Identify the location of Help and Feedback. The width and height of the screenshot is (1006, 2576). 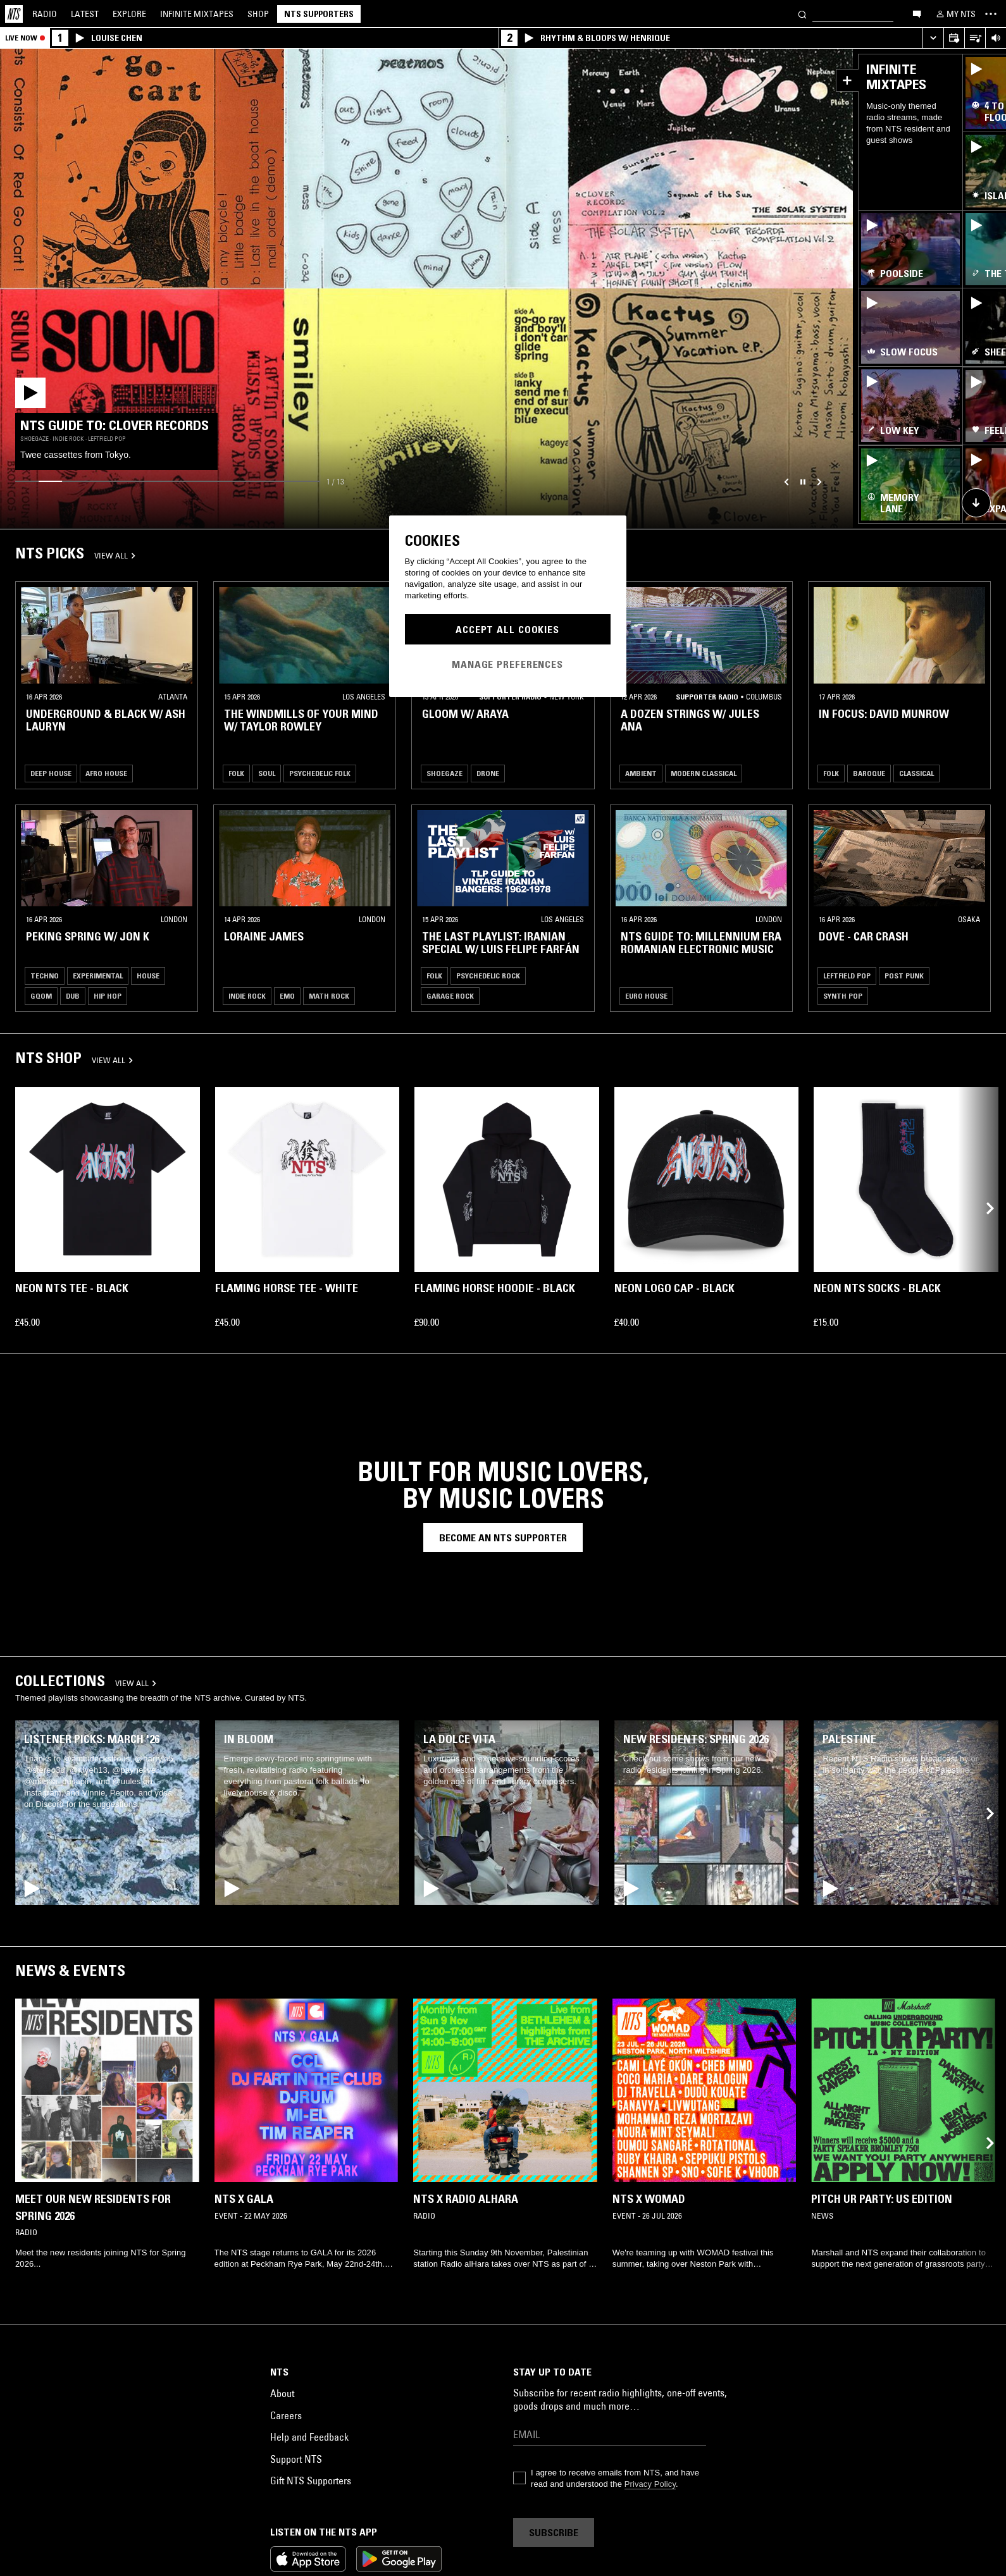
(309, 2437).